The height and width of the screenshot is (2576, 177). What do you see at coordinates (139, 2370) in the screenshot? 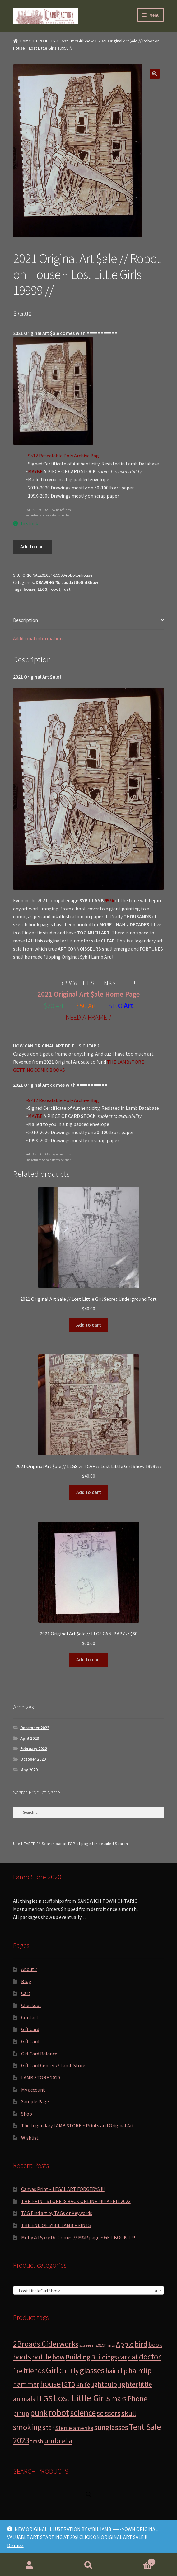
I see `hairclip [hairclip (11 products)]` at bounding box center [139, 2370].